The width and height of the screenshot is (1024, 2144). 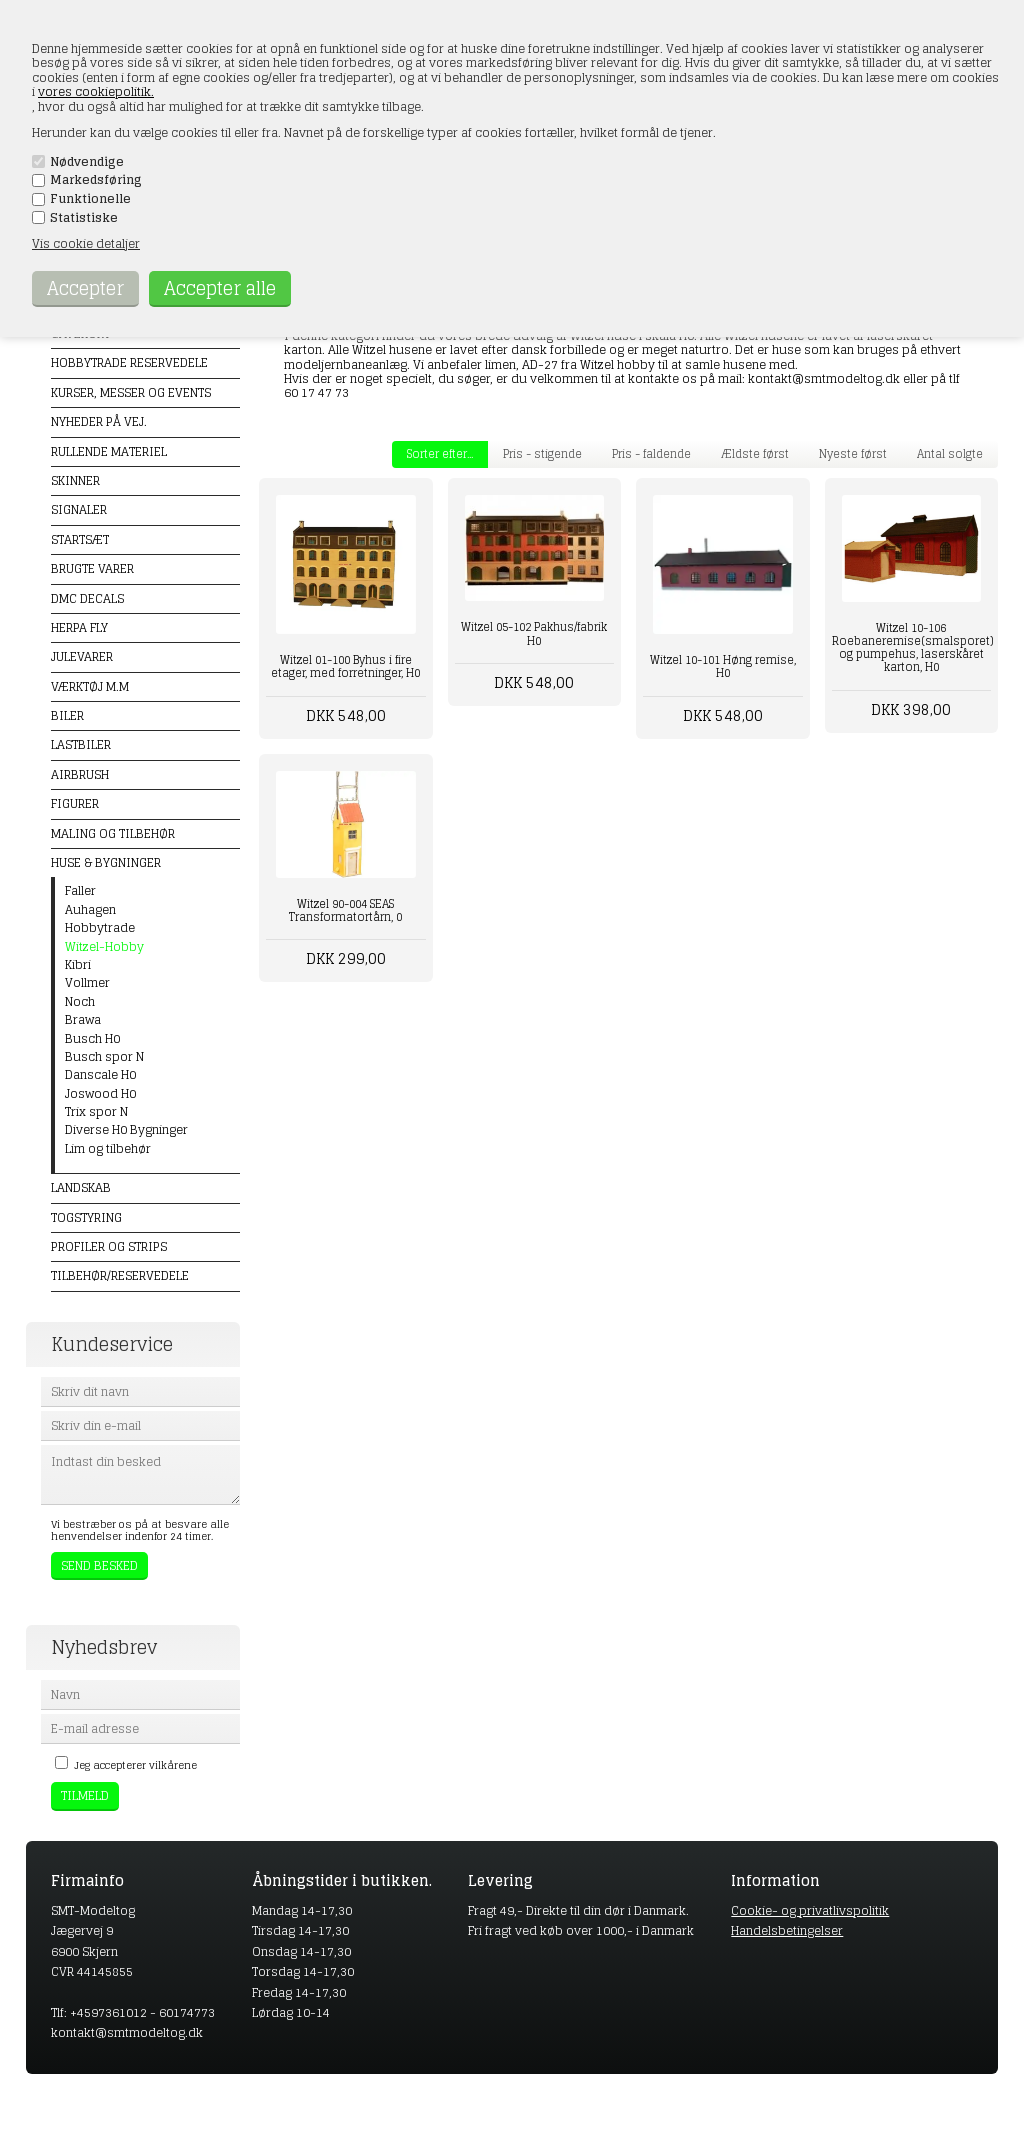 What do you see at coordinates (950, 454) in the screenshot?
I see `Antal solgte` at bounding box center [950, 454].